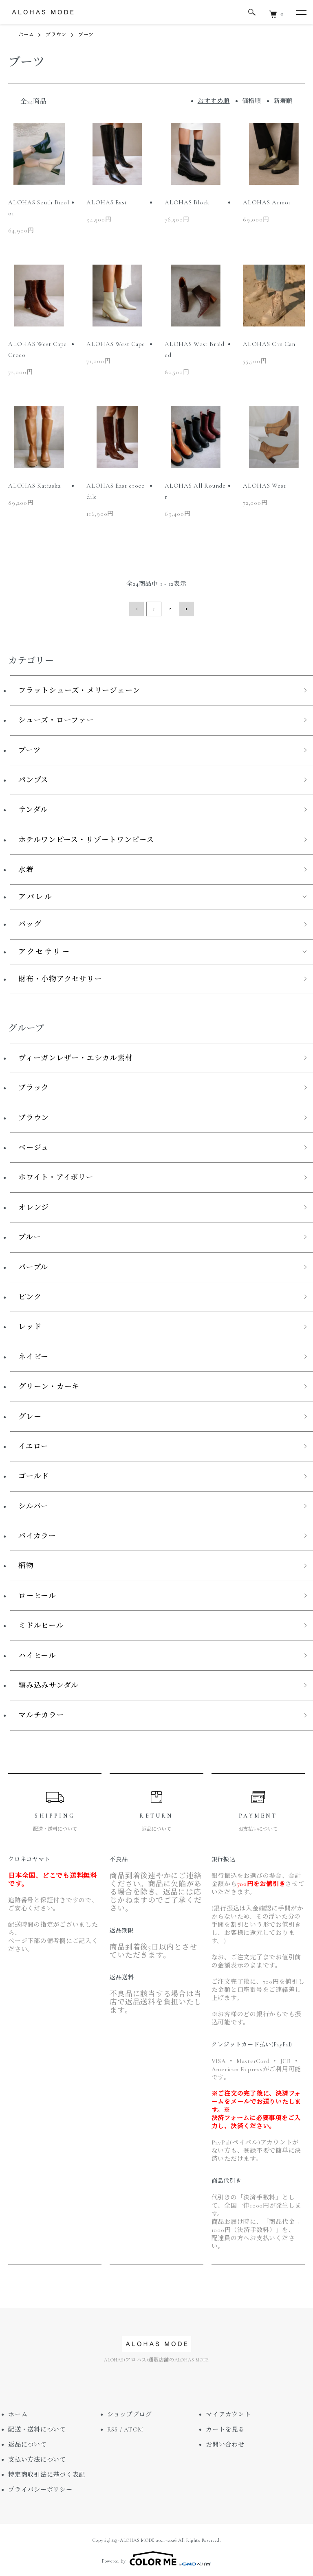 This screenshot has height=2576, width=313. I want to click on Powered by, so click(157, 2556).